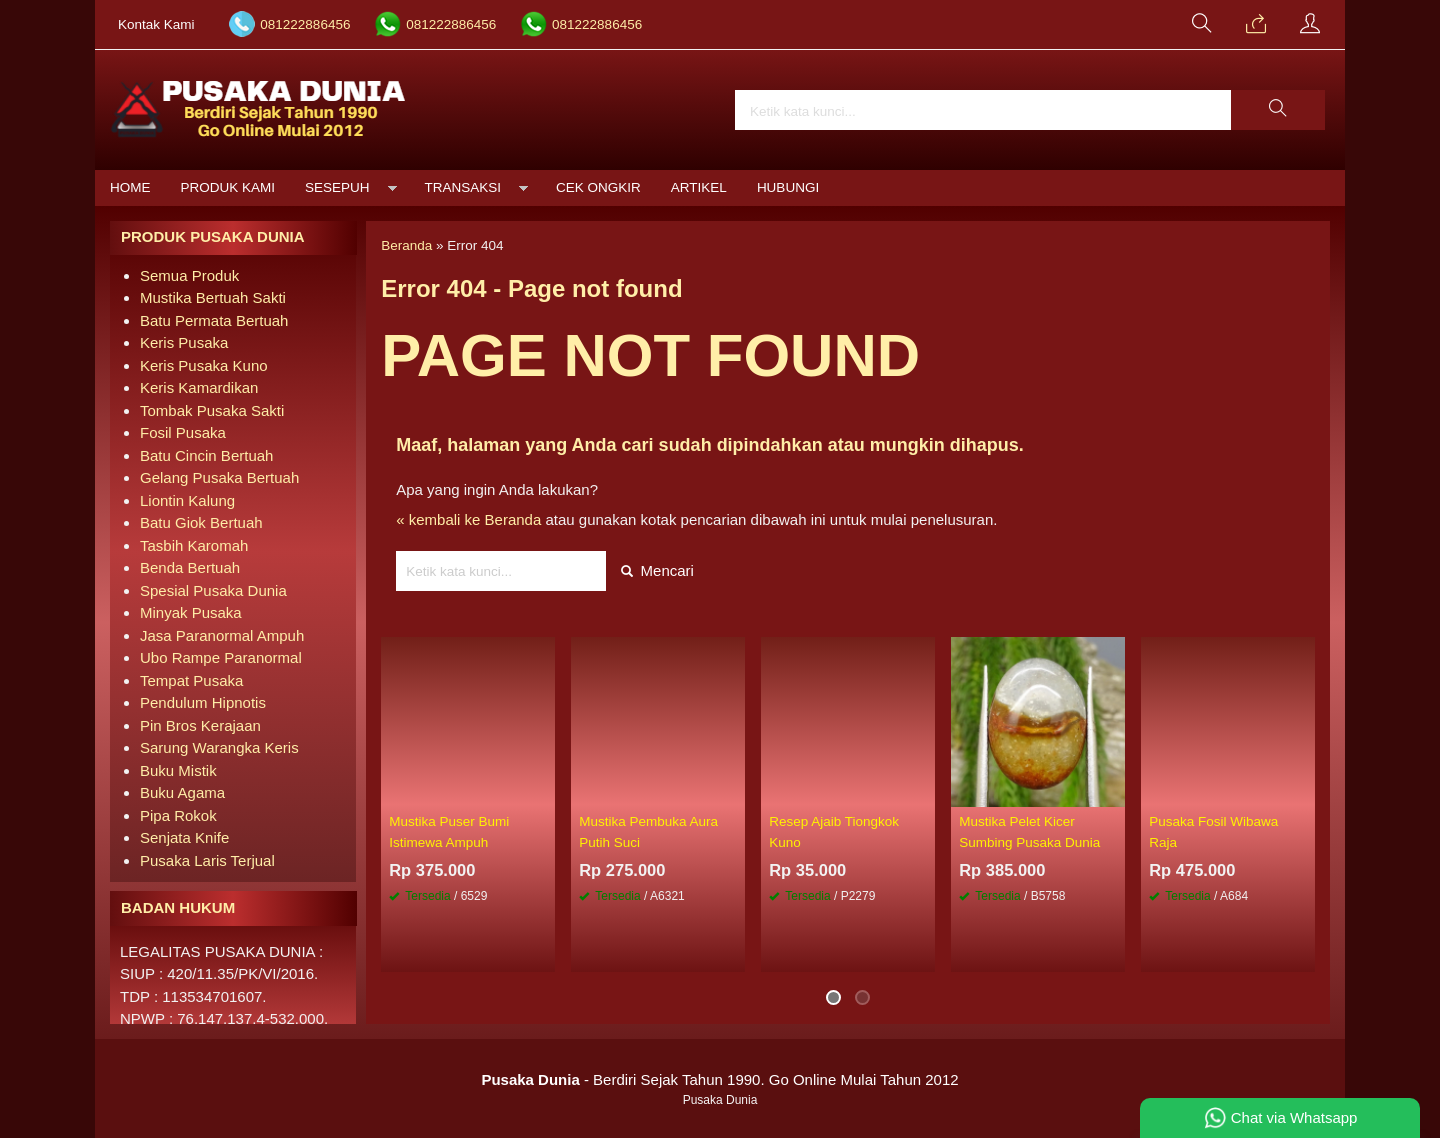  Describe the element at coordinates (184, 837) in the screenshot. I see `Senjata Knife` at that location.